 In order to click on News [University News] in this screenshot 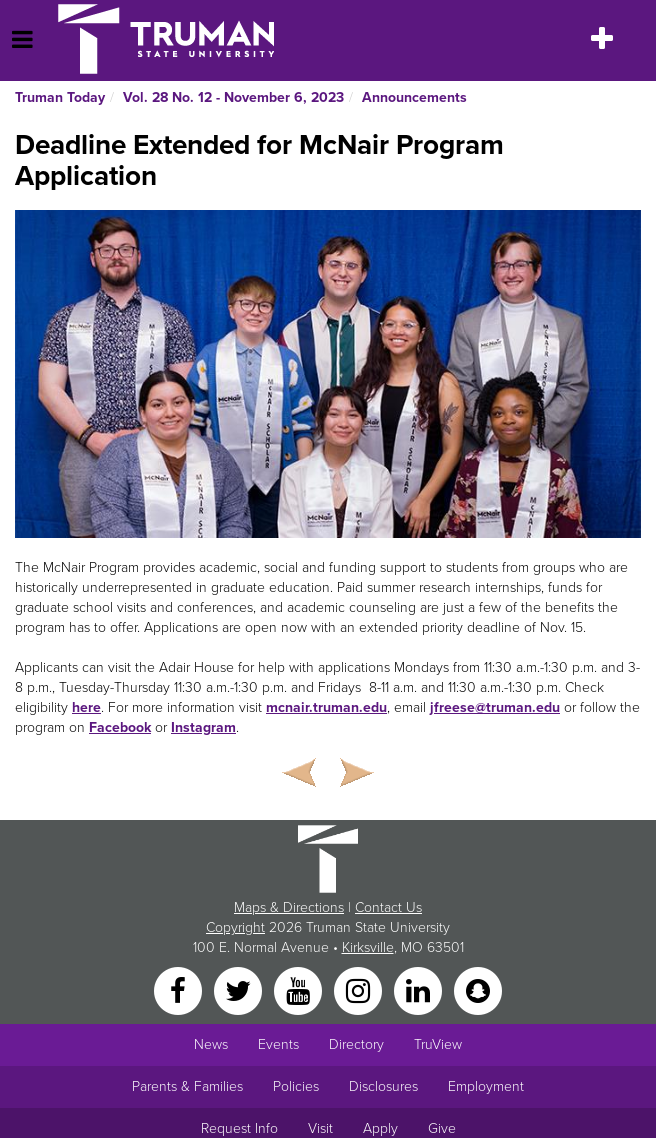, I will do `click(211, 1044)`.